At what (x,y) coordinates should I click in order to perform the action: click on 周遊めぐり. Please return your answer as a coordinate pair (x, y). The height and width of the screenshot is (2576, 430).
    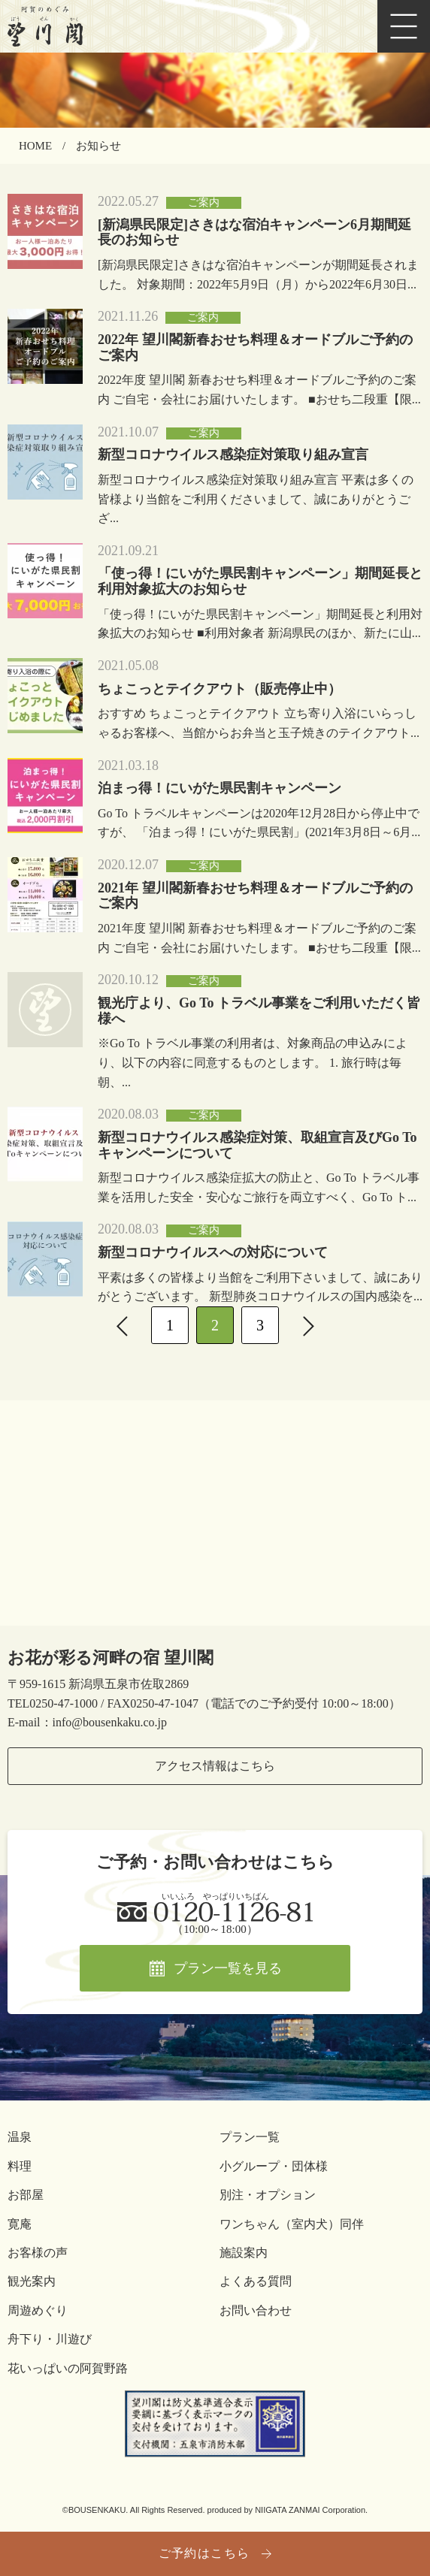
    Looking at the image, I should click on (38, 2310).